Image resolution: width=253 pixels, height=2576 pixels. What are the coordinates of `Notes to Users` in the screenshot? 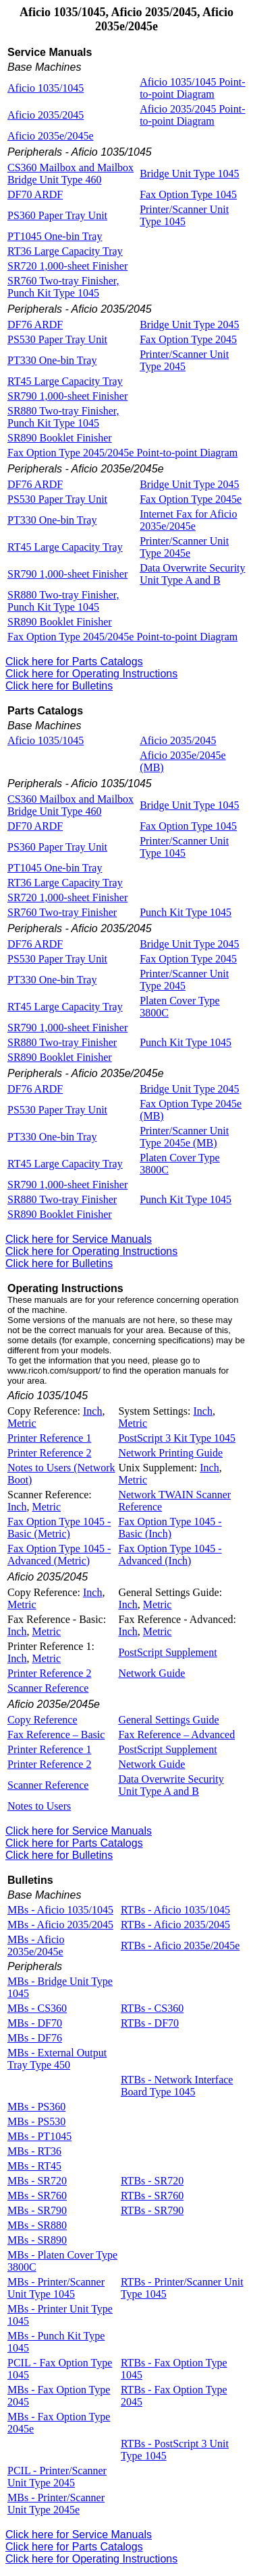 It's located at (39, 1806).